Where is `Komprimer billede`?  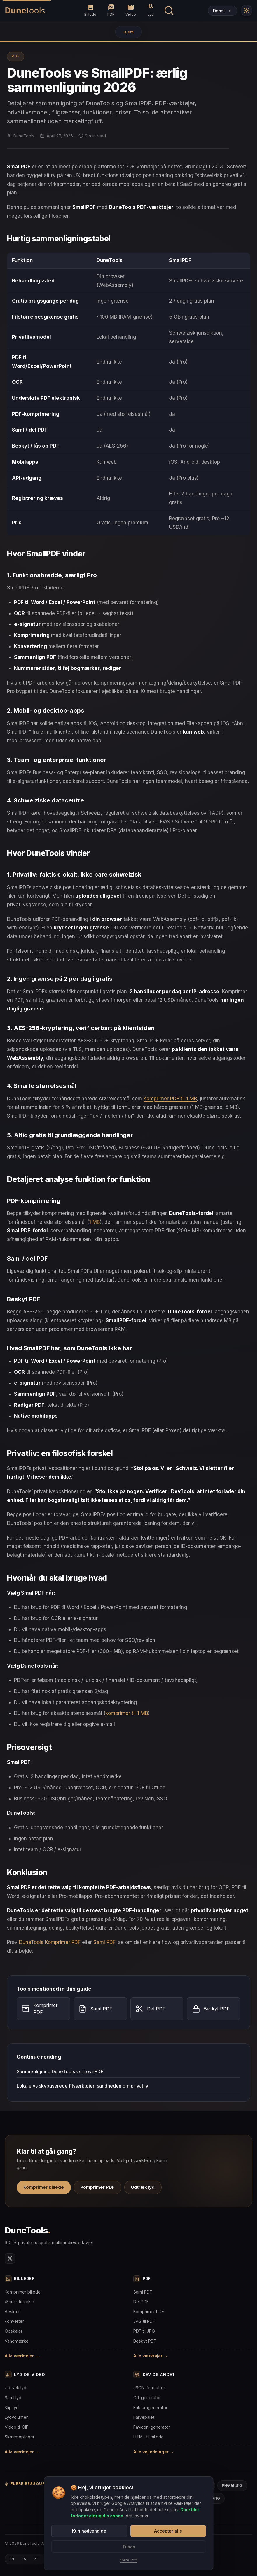 Komprimer billede is located at coordinates (43, 2187).